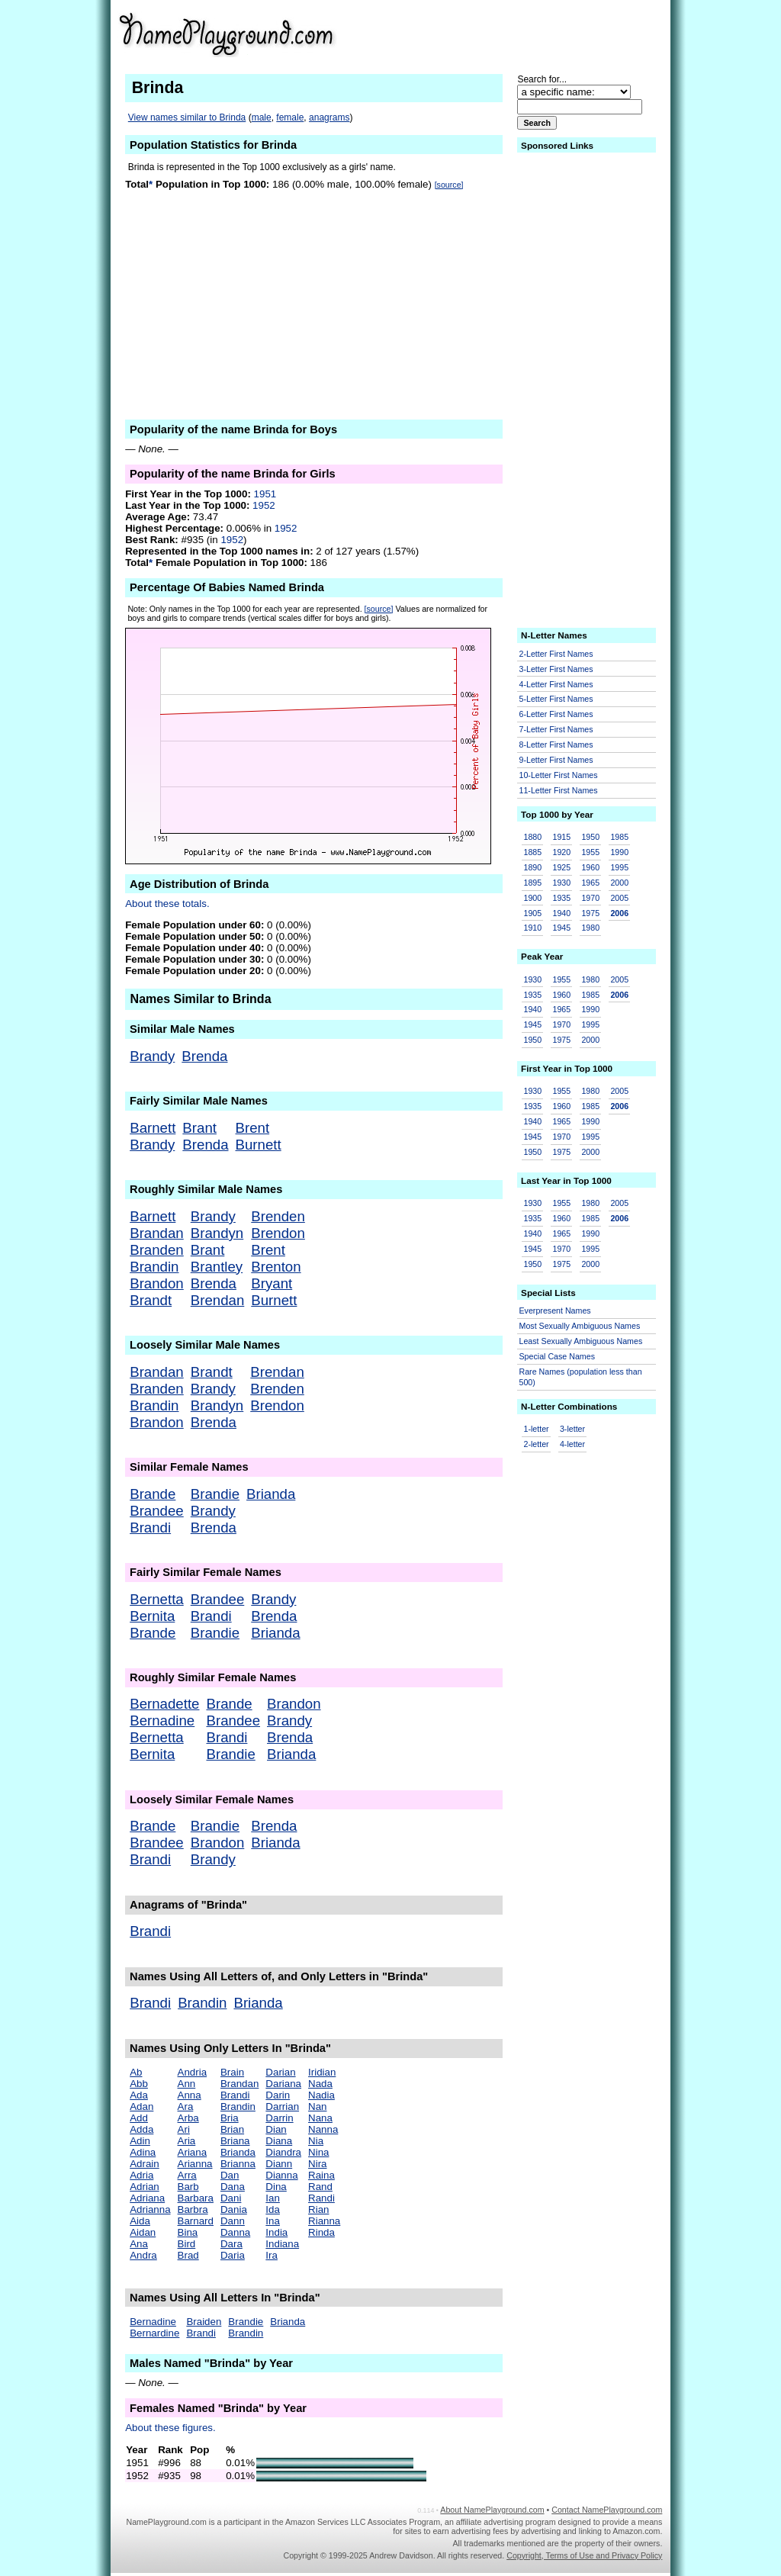  I want to click on Daria, so click(232, 2255).